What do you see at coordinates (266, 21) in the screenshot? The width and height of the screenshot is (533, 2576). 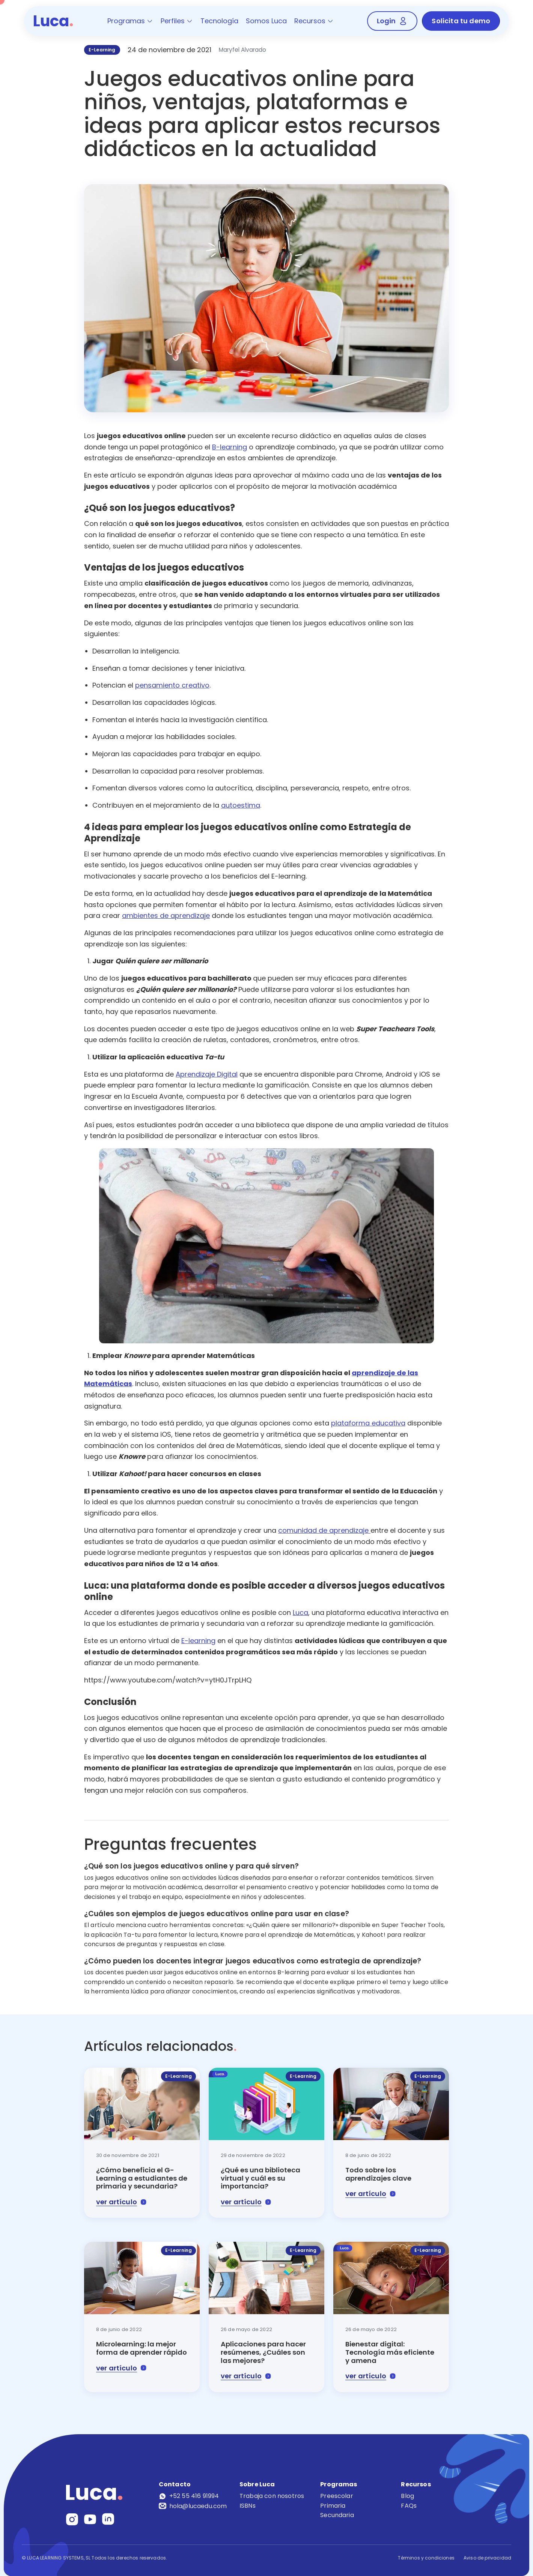 I see `Somos Luca` at bounding box center [266, 21].